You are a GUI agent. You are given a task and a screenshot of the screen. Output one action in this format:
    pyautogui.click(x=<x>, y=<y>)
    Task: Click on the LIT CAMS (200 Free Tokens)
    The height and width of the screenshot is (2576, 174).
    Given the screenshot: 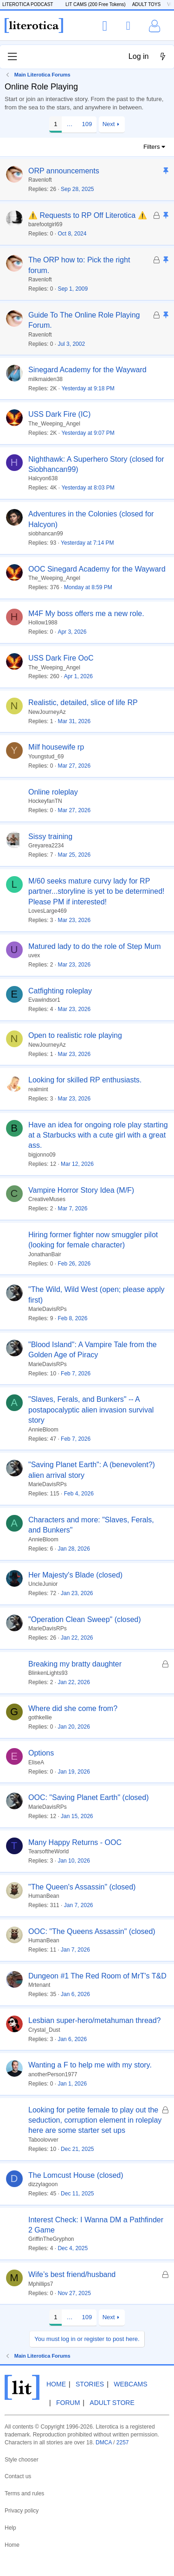 What is the action you would take?
    pyautogui.click(x=95, y=4)
    